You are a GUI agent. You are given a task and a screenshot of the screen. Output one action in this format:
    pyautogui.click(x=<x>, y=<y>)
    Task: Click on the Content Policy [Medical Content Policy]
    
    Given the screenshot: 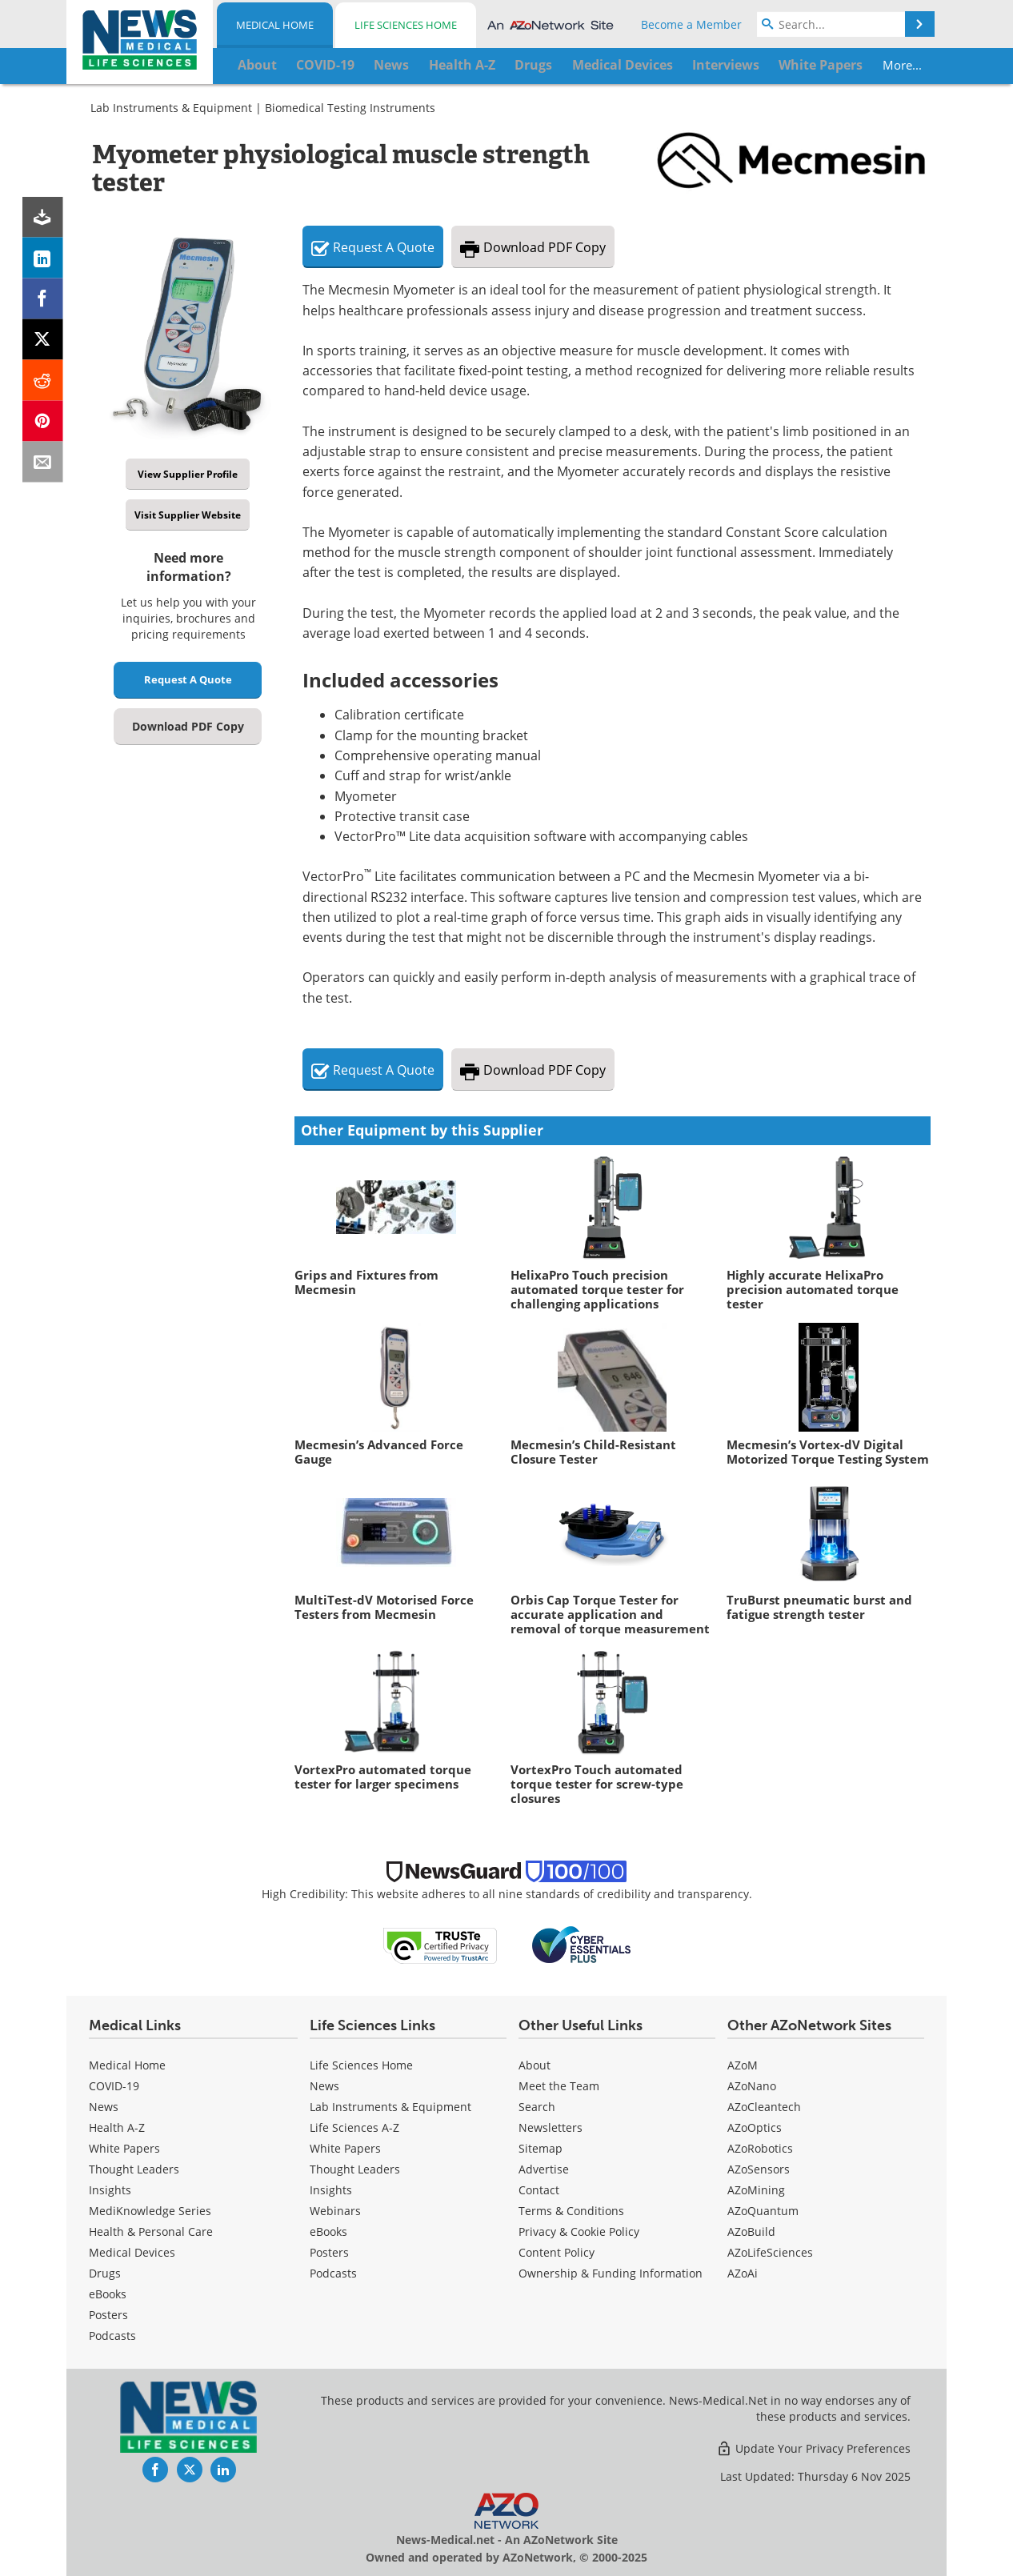 What is the action you would take?
    pyautogui.click(x=557, y=2252)
    